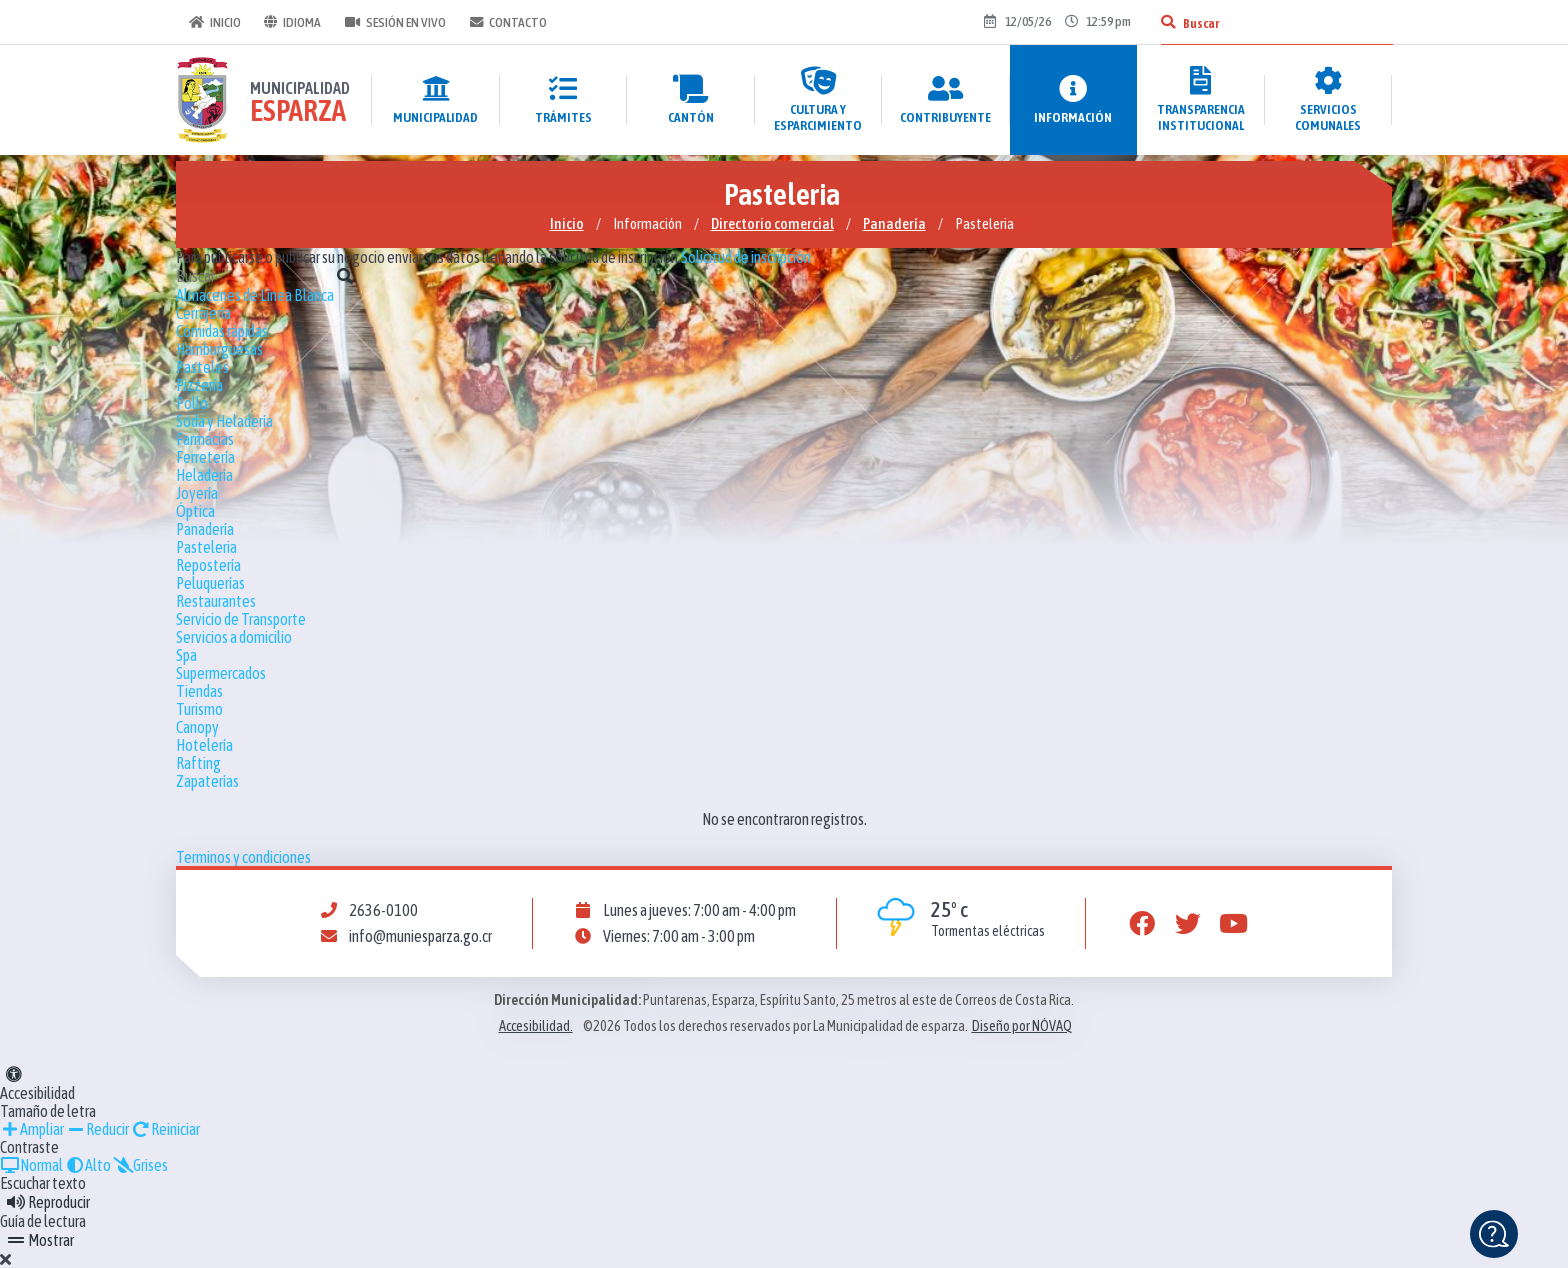  Describe the element at coordinates (224, 421) in the screenshot. I see `Soda y Heladería` at that location.